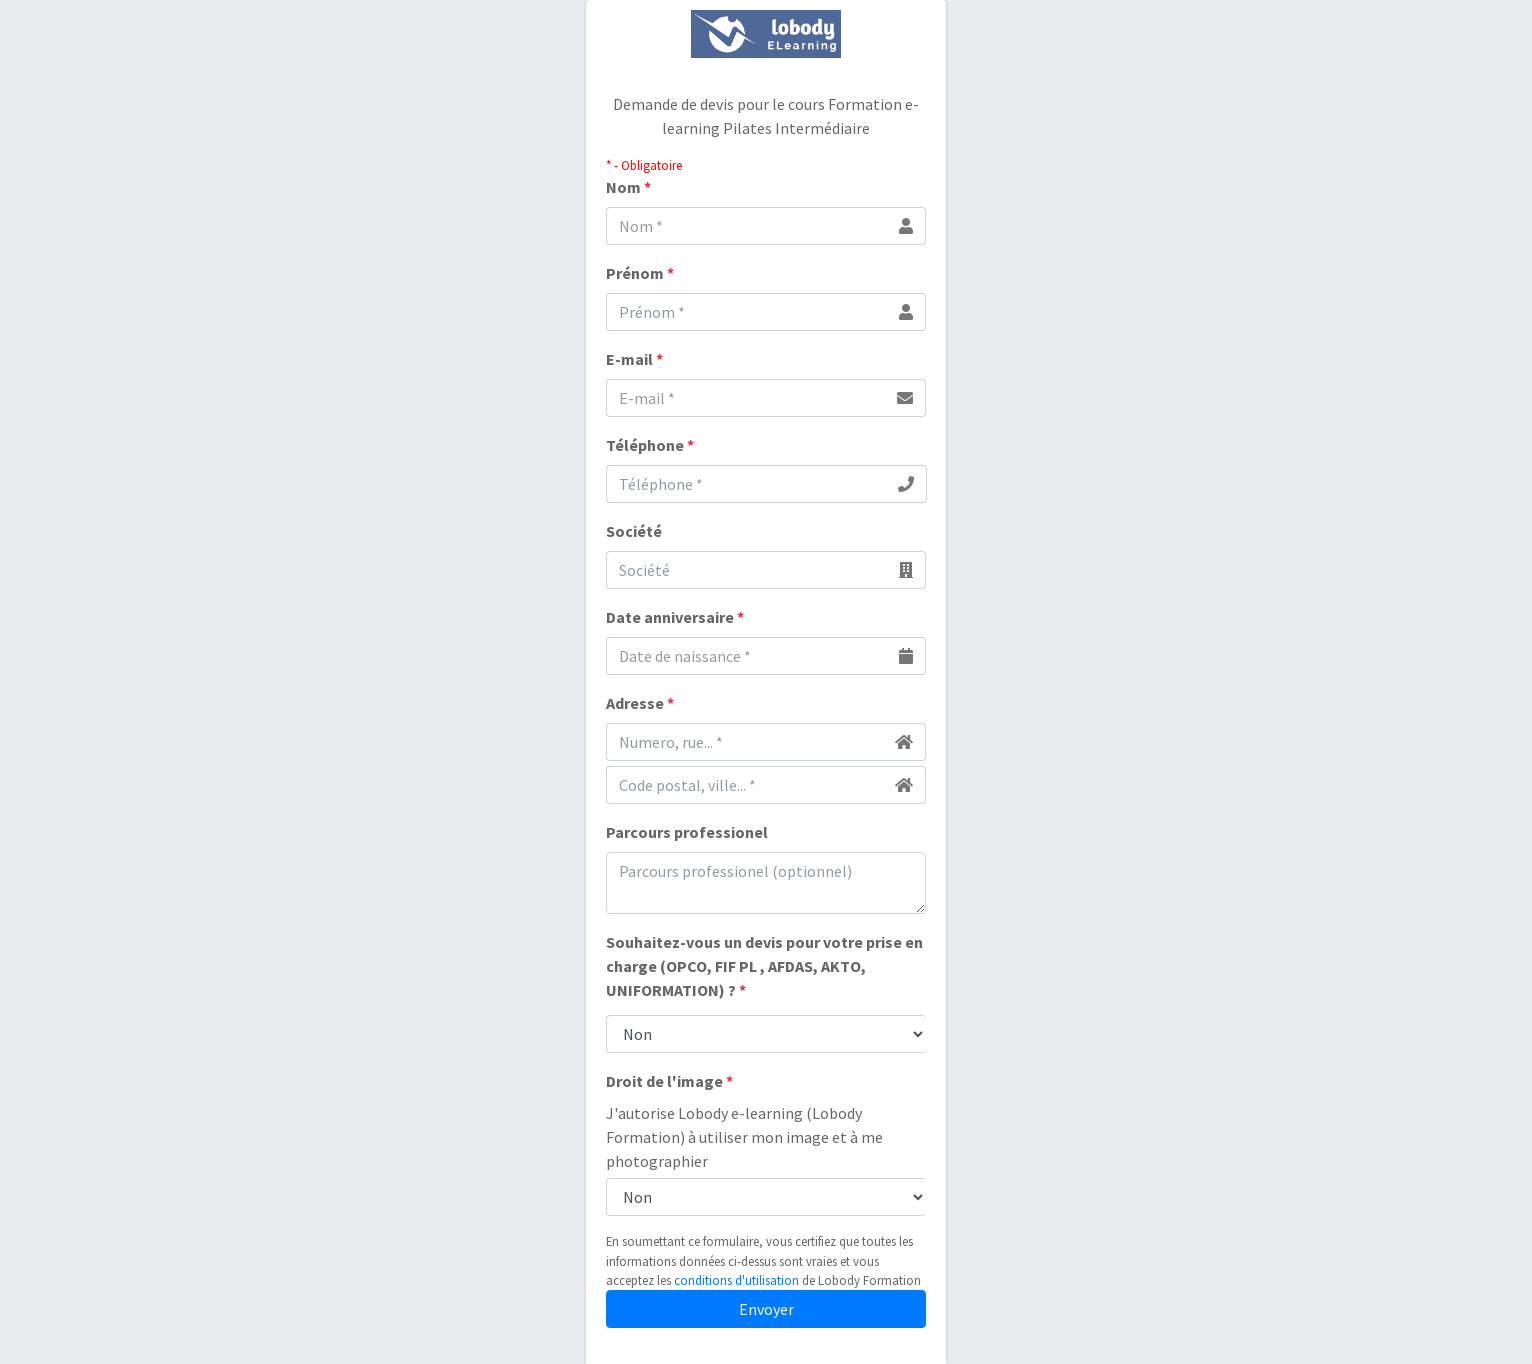 This screenshot has width=1532, height=1364. What do you see at coordinates (687, 832) in the screenshot?
I see `Parcours professionel` at bounding box center [687, 832].